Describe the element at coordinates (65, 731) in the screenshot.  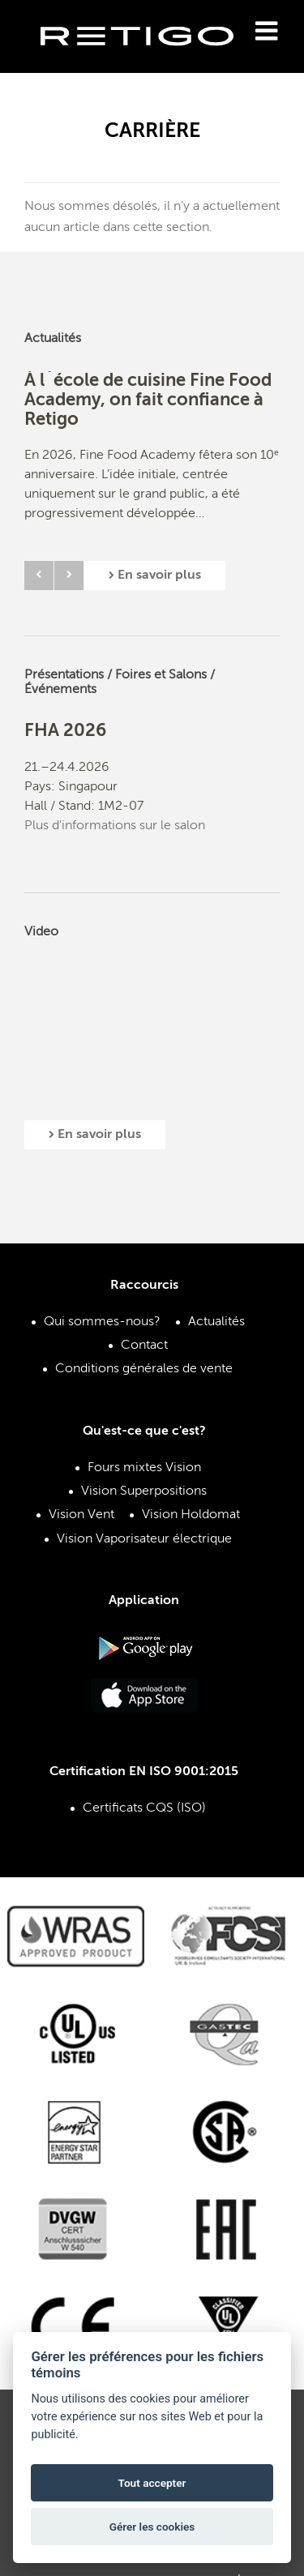
I see `FHA 2026` at that location.